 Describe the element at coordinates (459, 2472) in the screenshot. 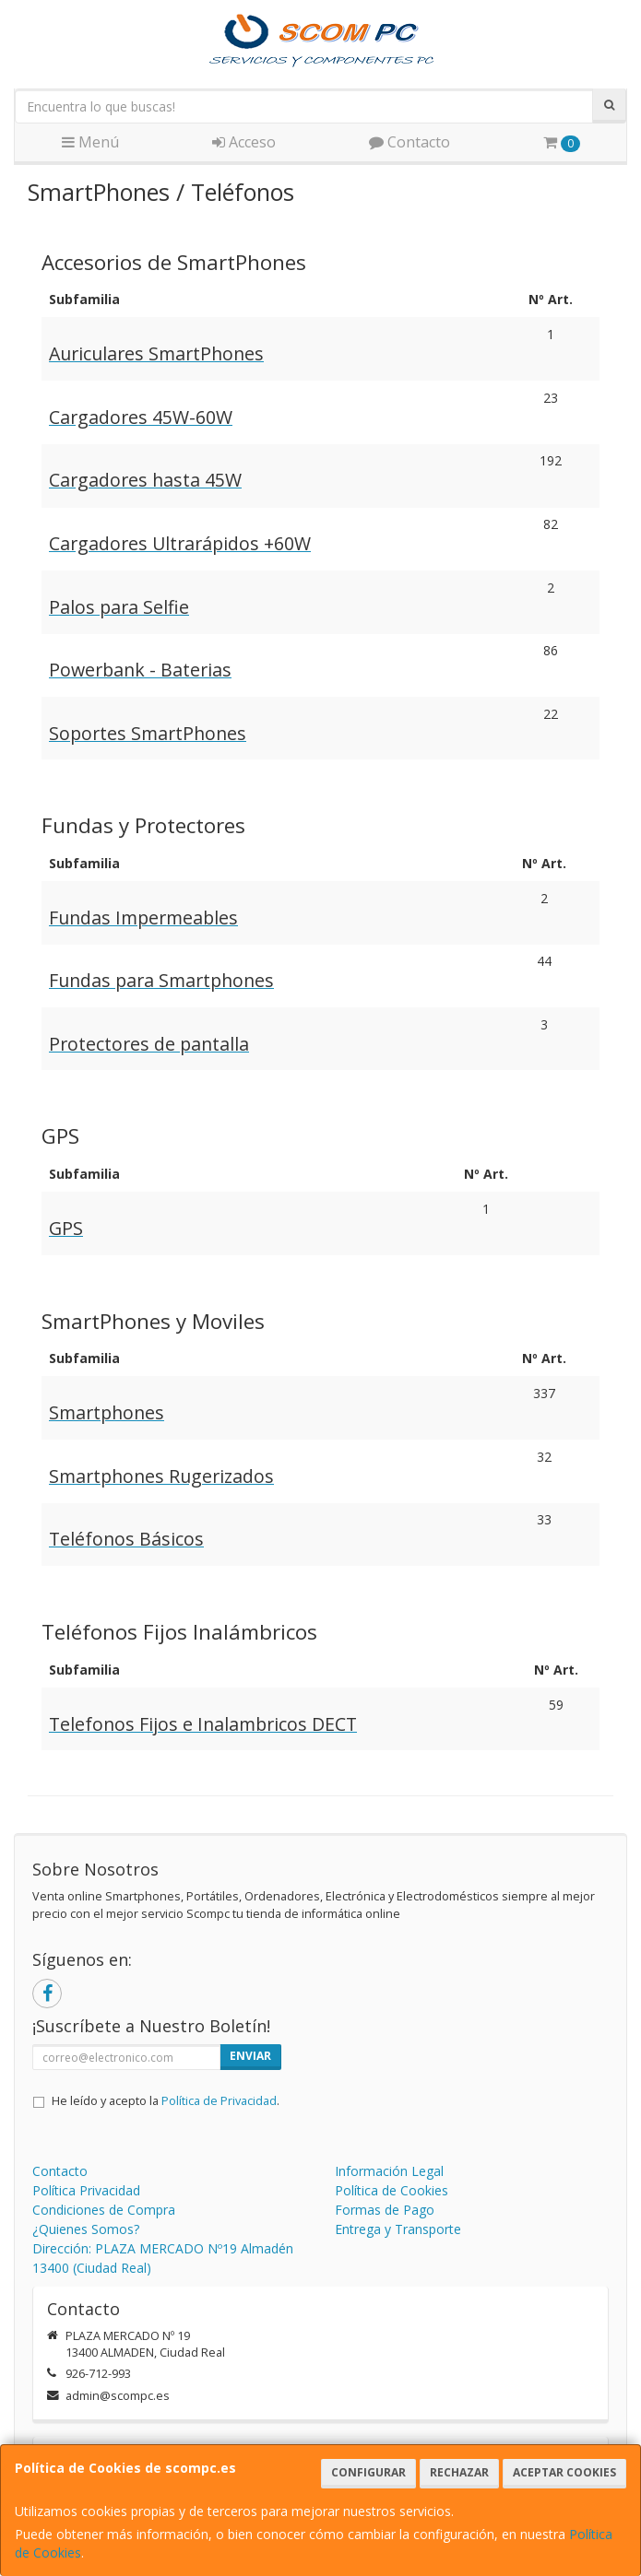

I see `Rechazar` at that location.